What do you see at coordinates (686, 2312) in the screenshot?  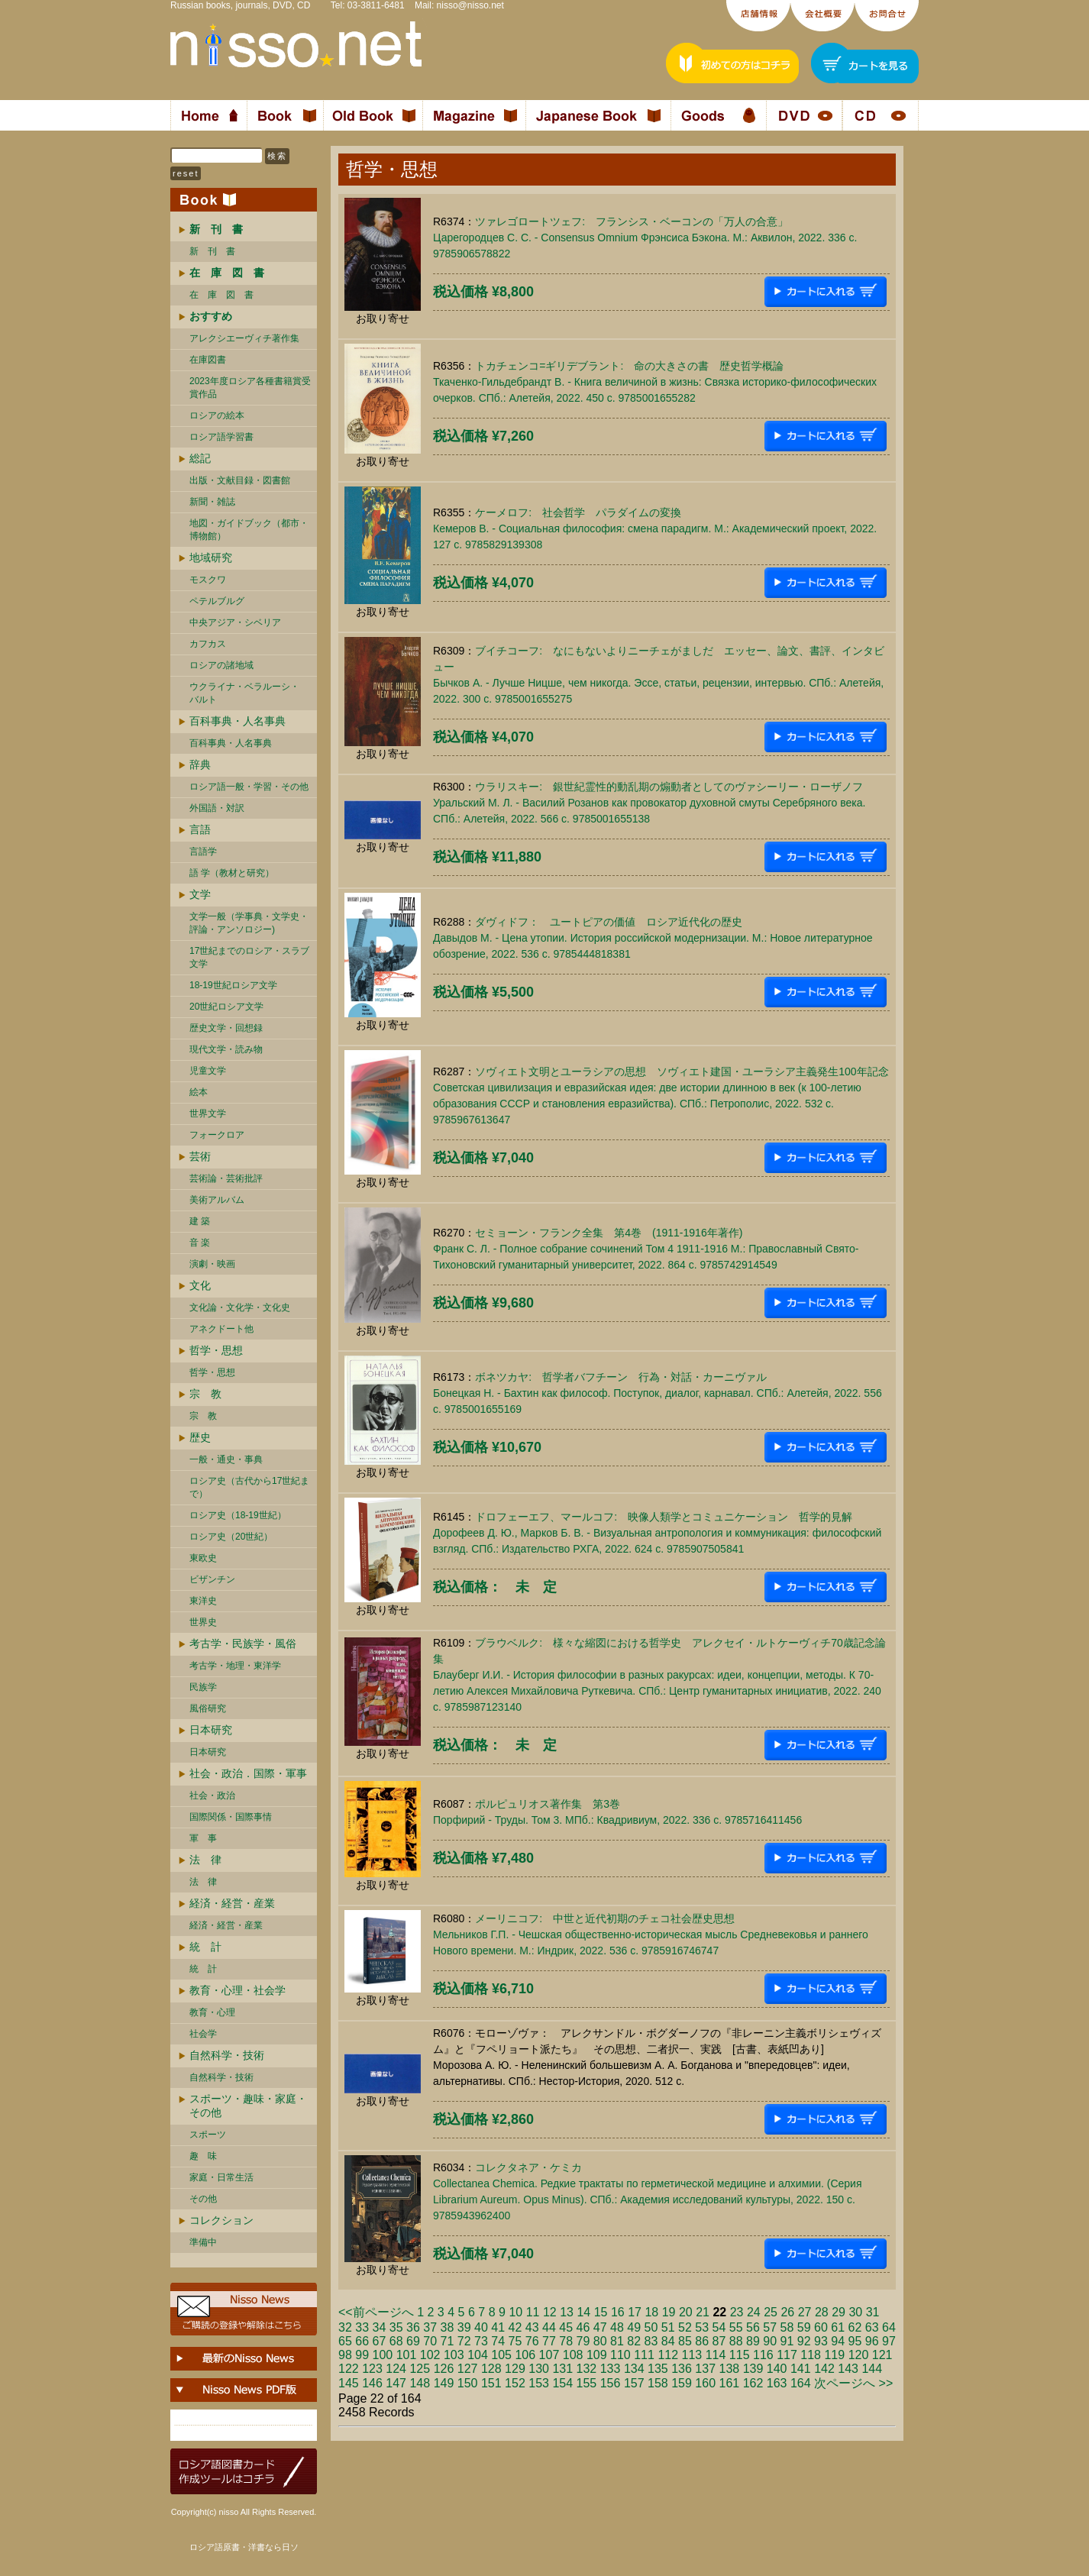 I see `20` at bounding box center [686, 2312].